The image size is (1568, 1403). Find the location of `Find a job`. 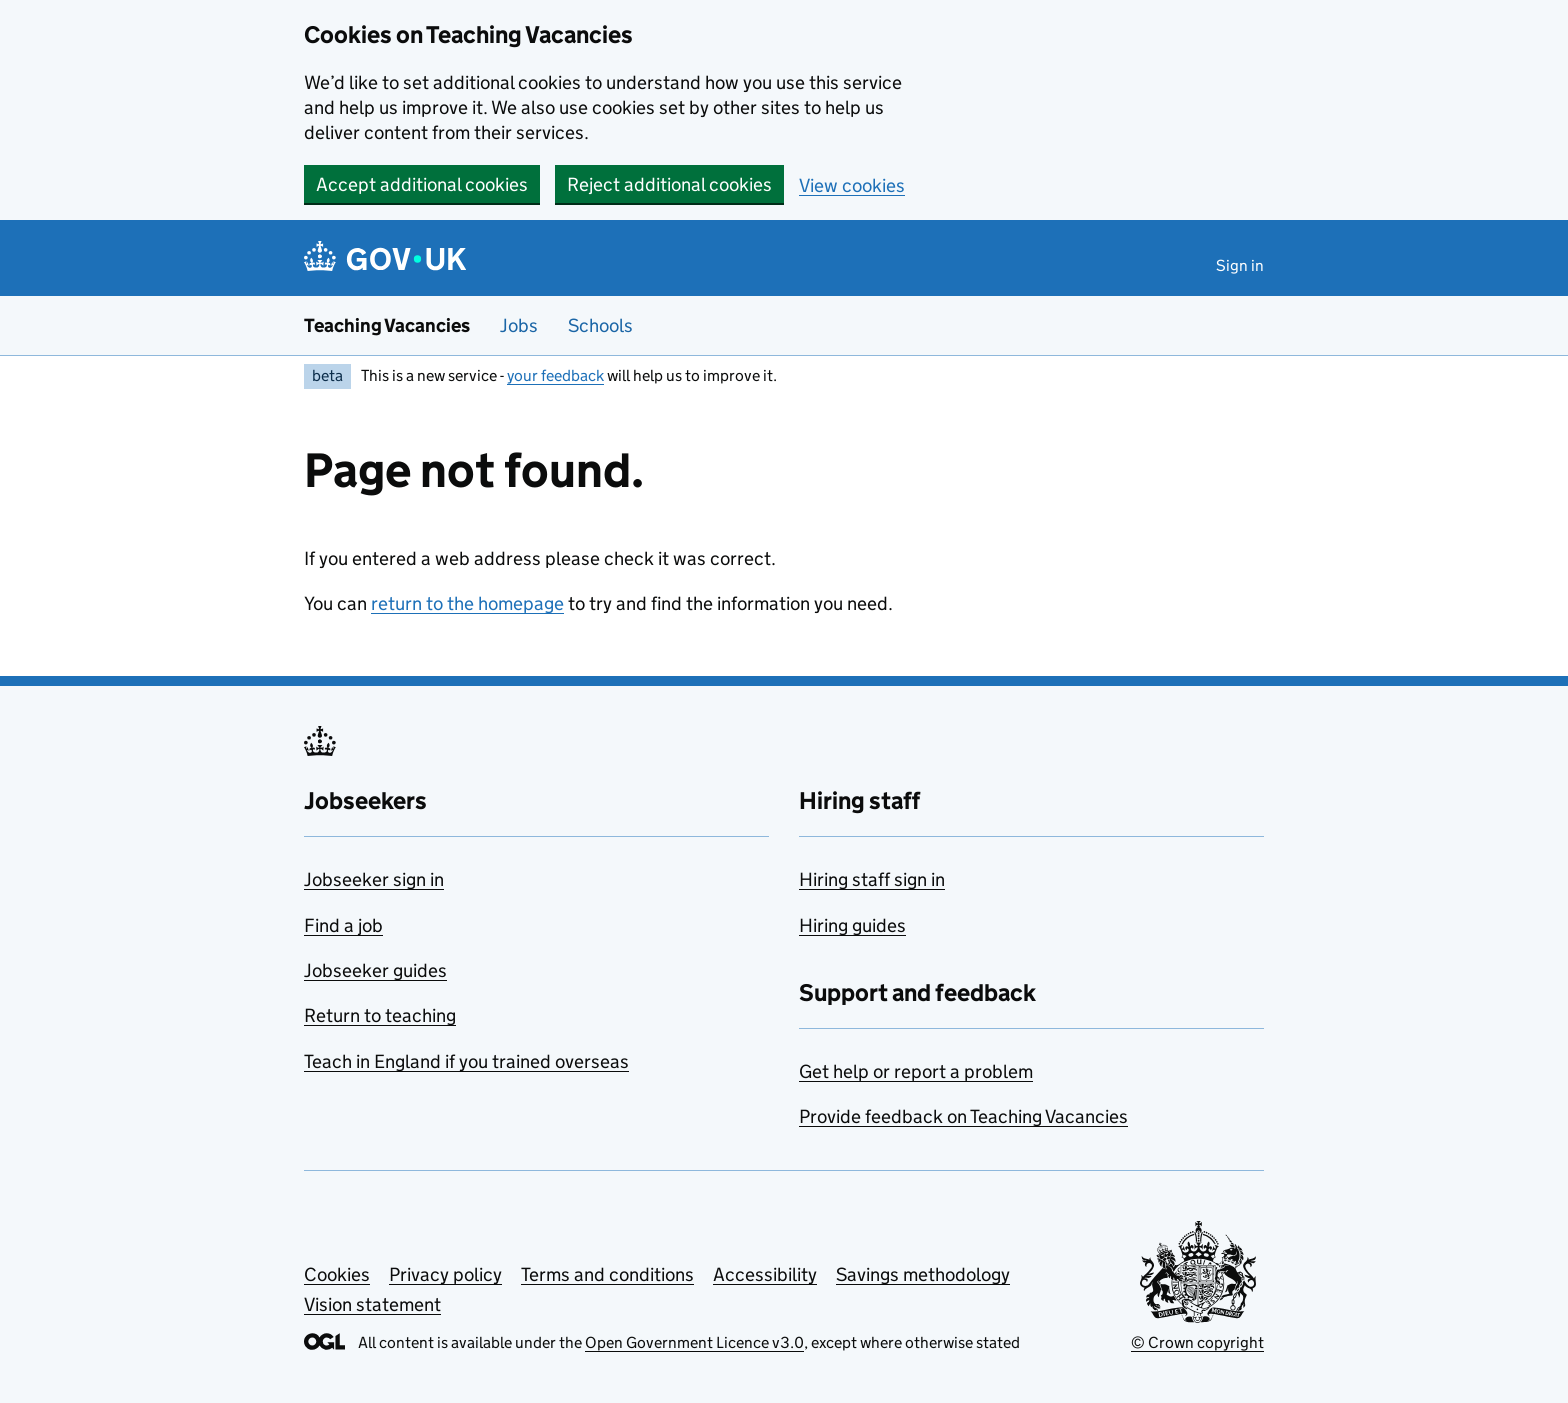

Find a job is located at coordinates (343, 925).